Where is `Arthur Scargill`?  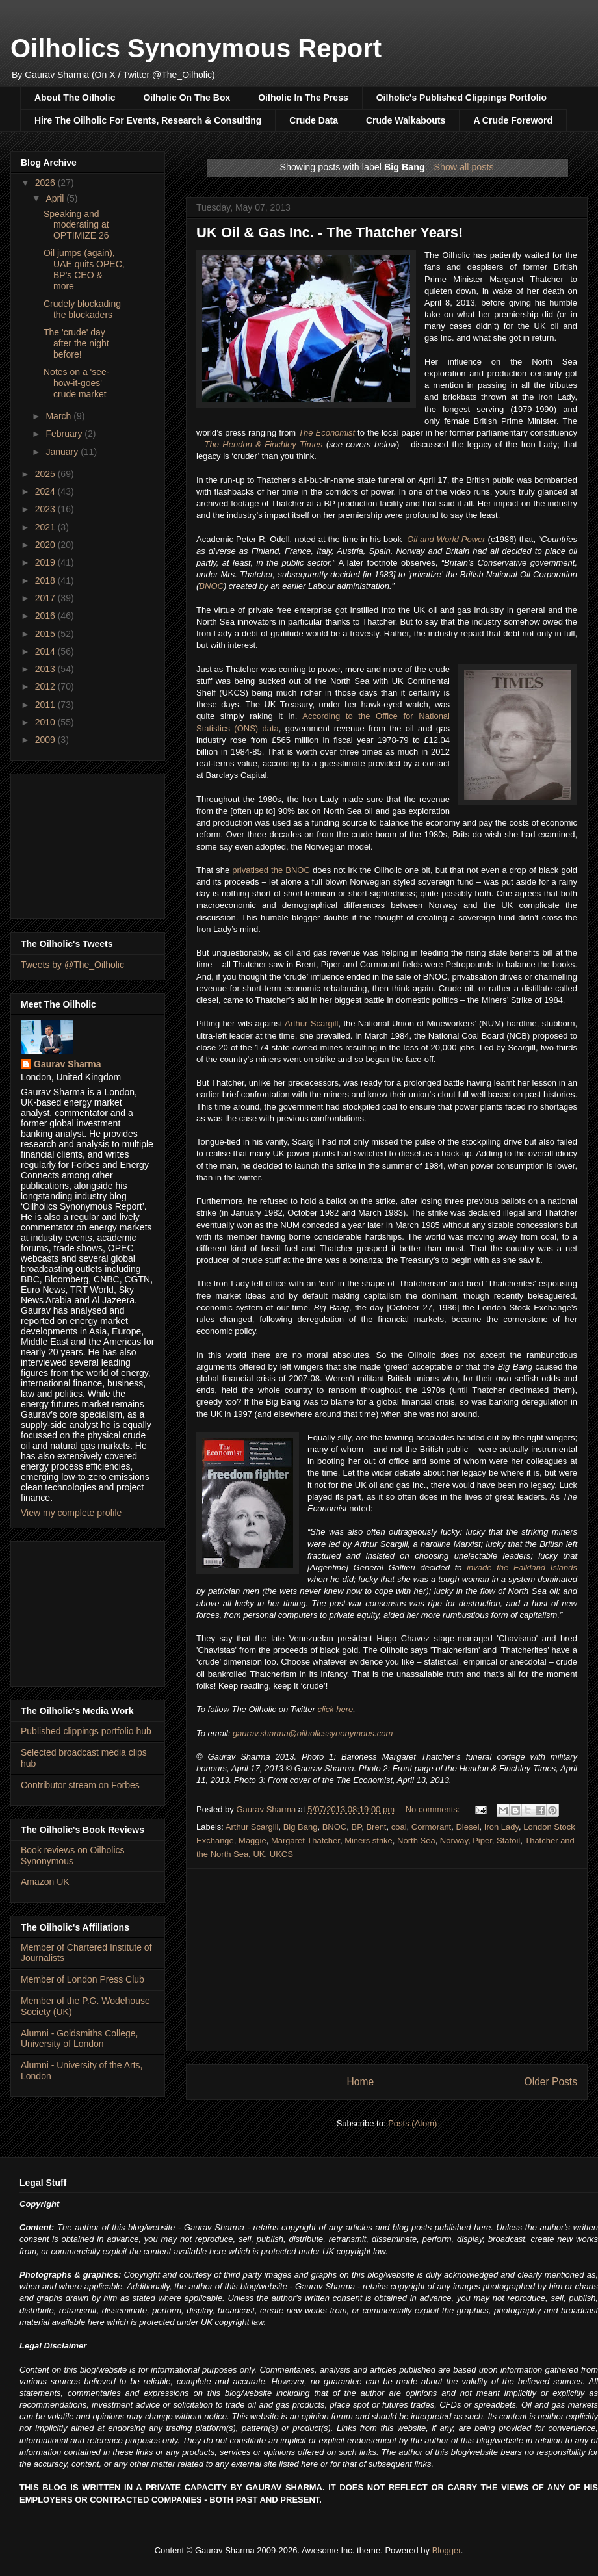 Arthur Scargill is located at coordinates (311, 1023).